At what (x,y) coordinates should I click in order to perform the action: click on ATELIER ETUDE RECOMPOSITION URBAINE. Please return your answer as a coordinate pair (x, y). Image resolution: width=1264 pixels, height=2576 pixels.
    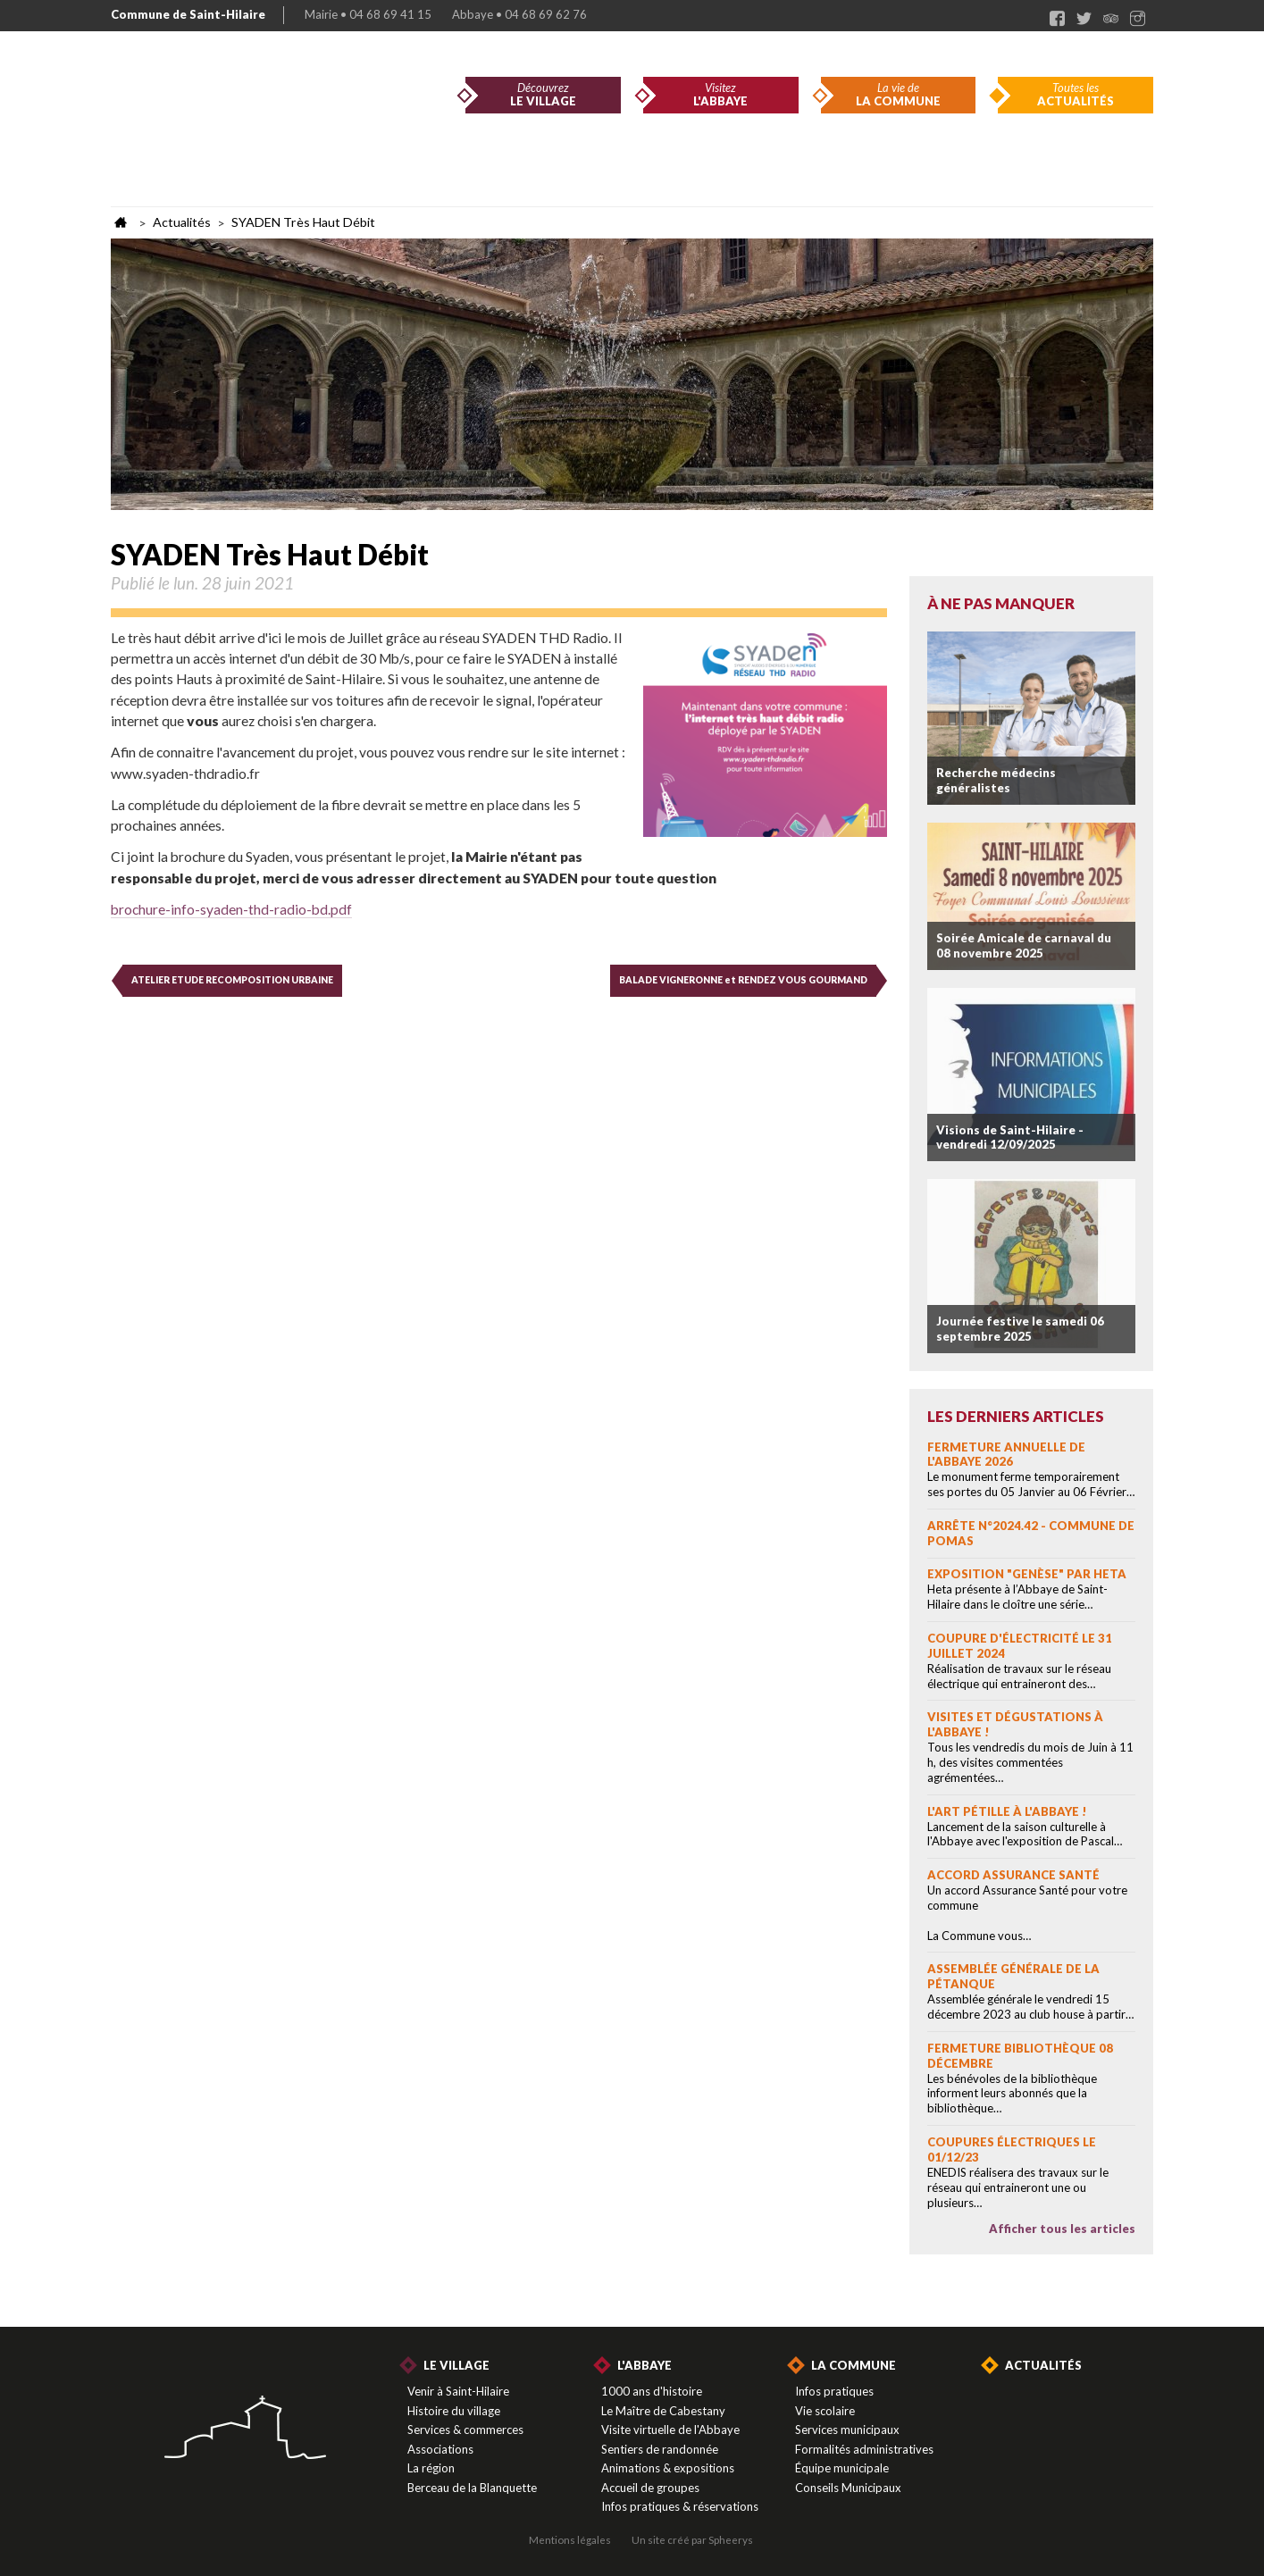
    Looking at the image, I should click on (232, 979).